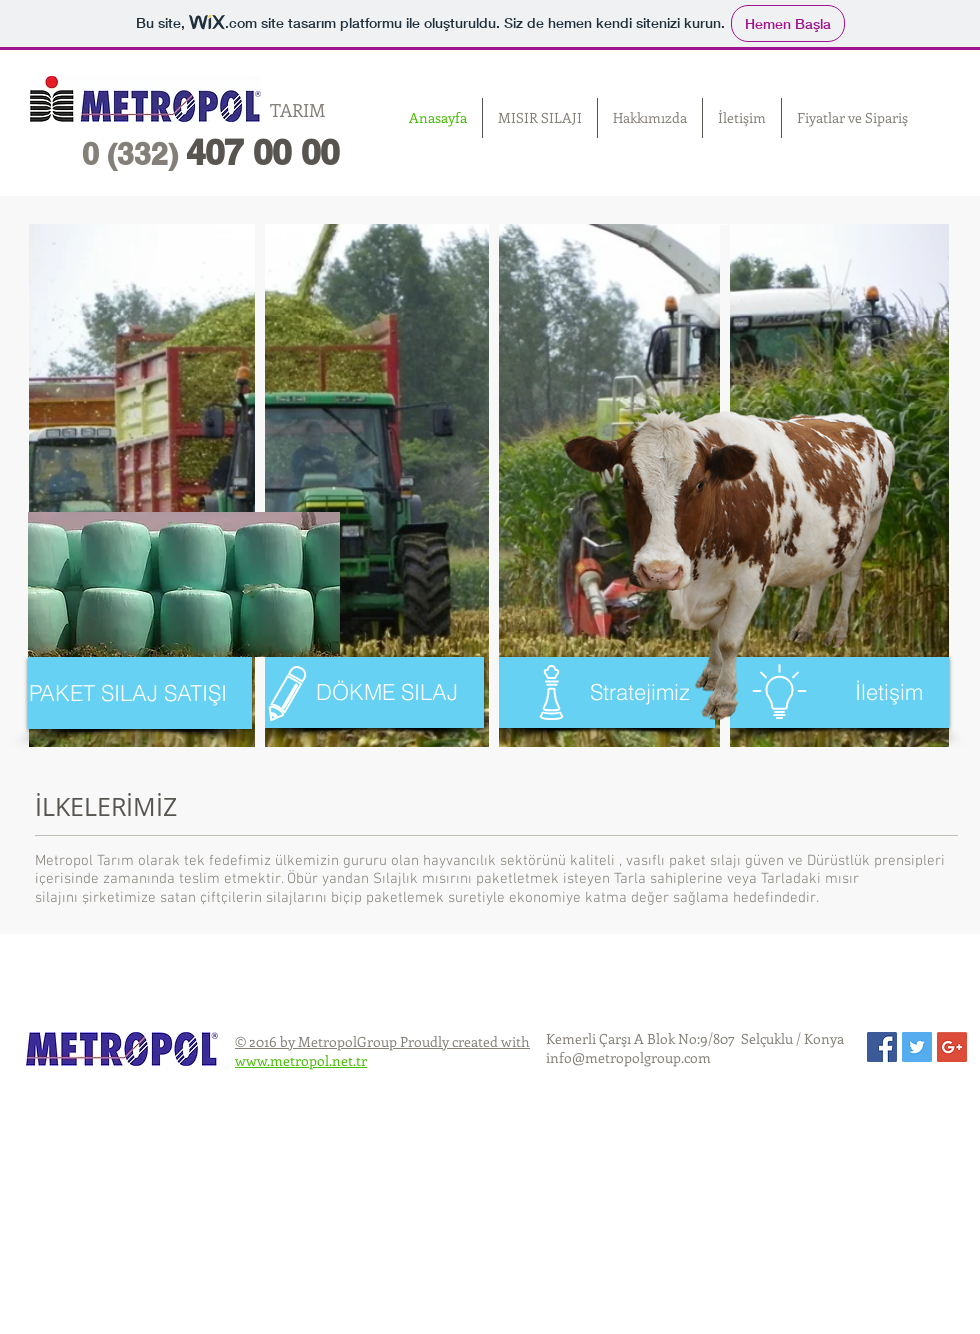  Describe the element at coordinates (882, 1047) in the screenshot. I see `[Facebook Social Icon]` at that location.